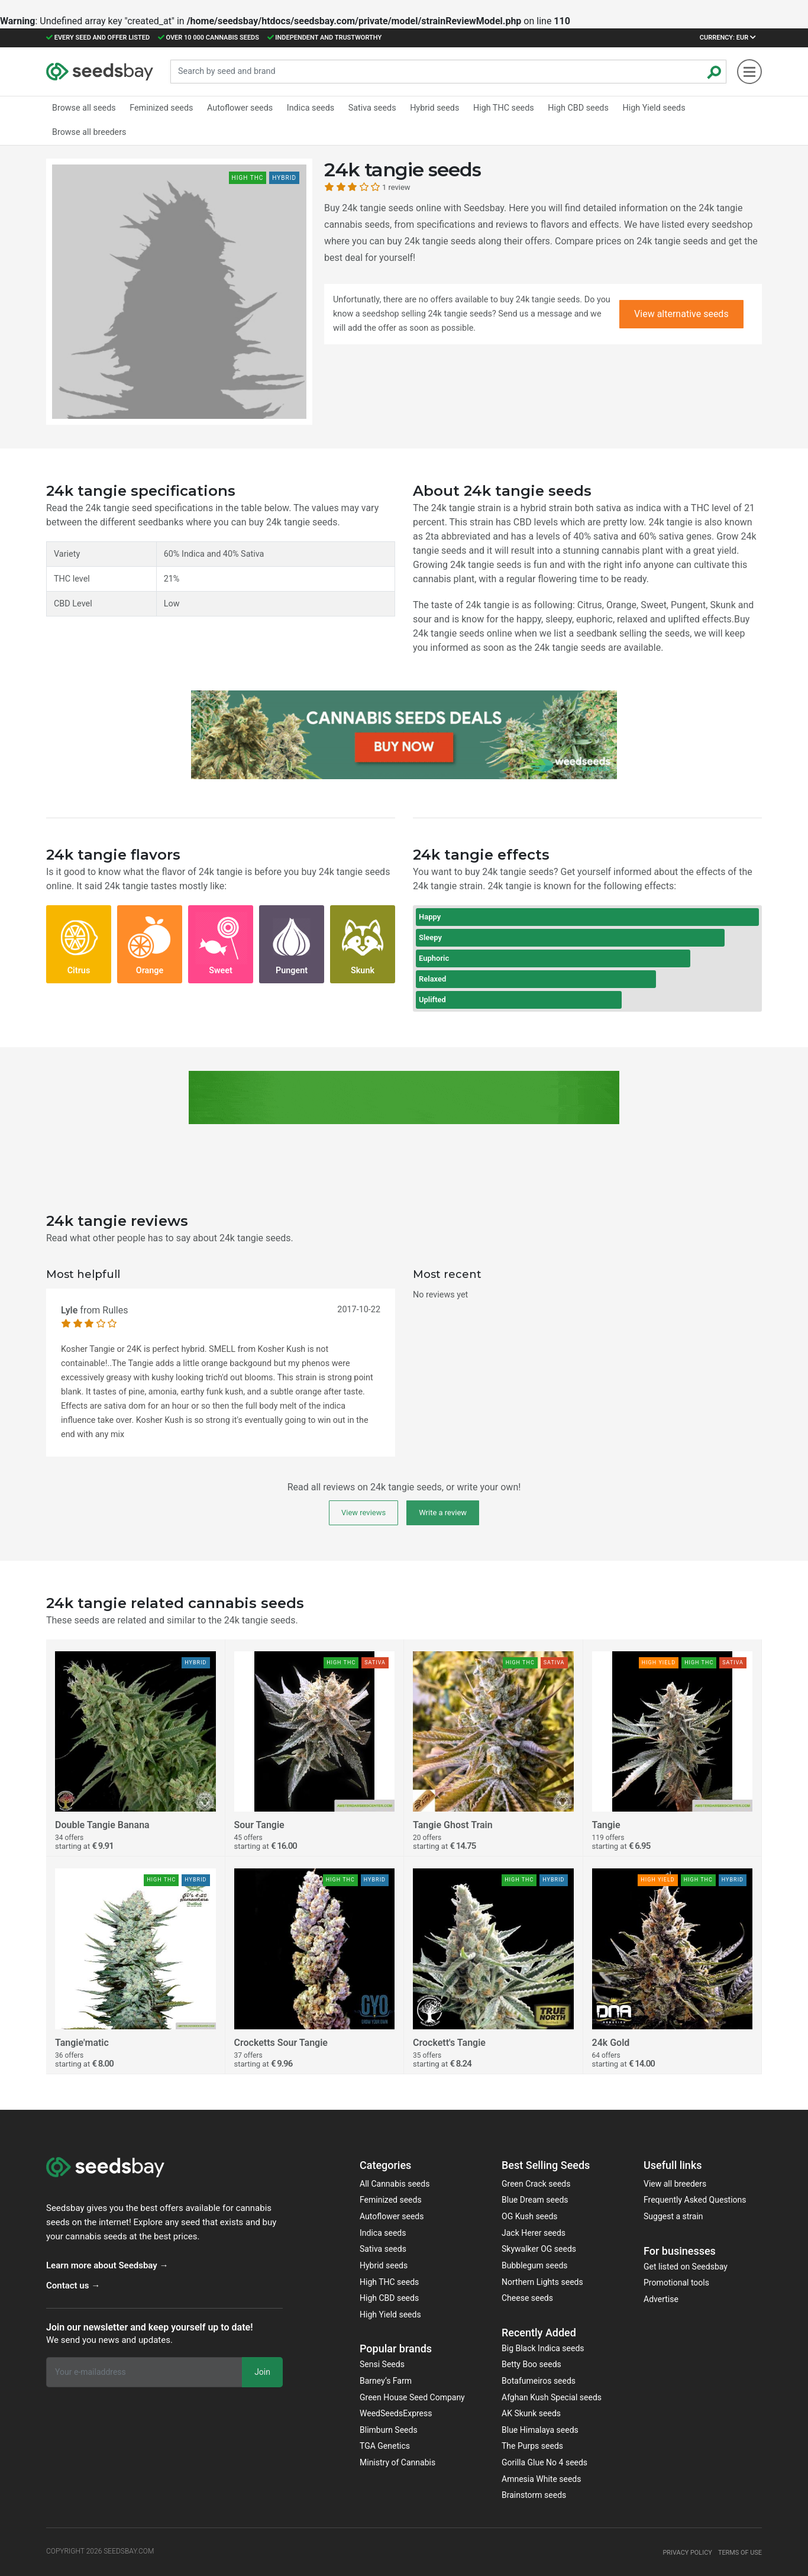  Describe the element at coordinates (390, 2314) in the screenshot. I see `High Yield seeds` at that location.